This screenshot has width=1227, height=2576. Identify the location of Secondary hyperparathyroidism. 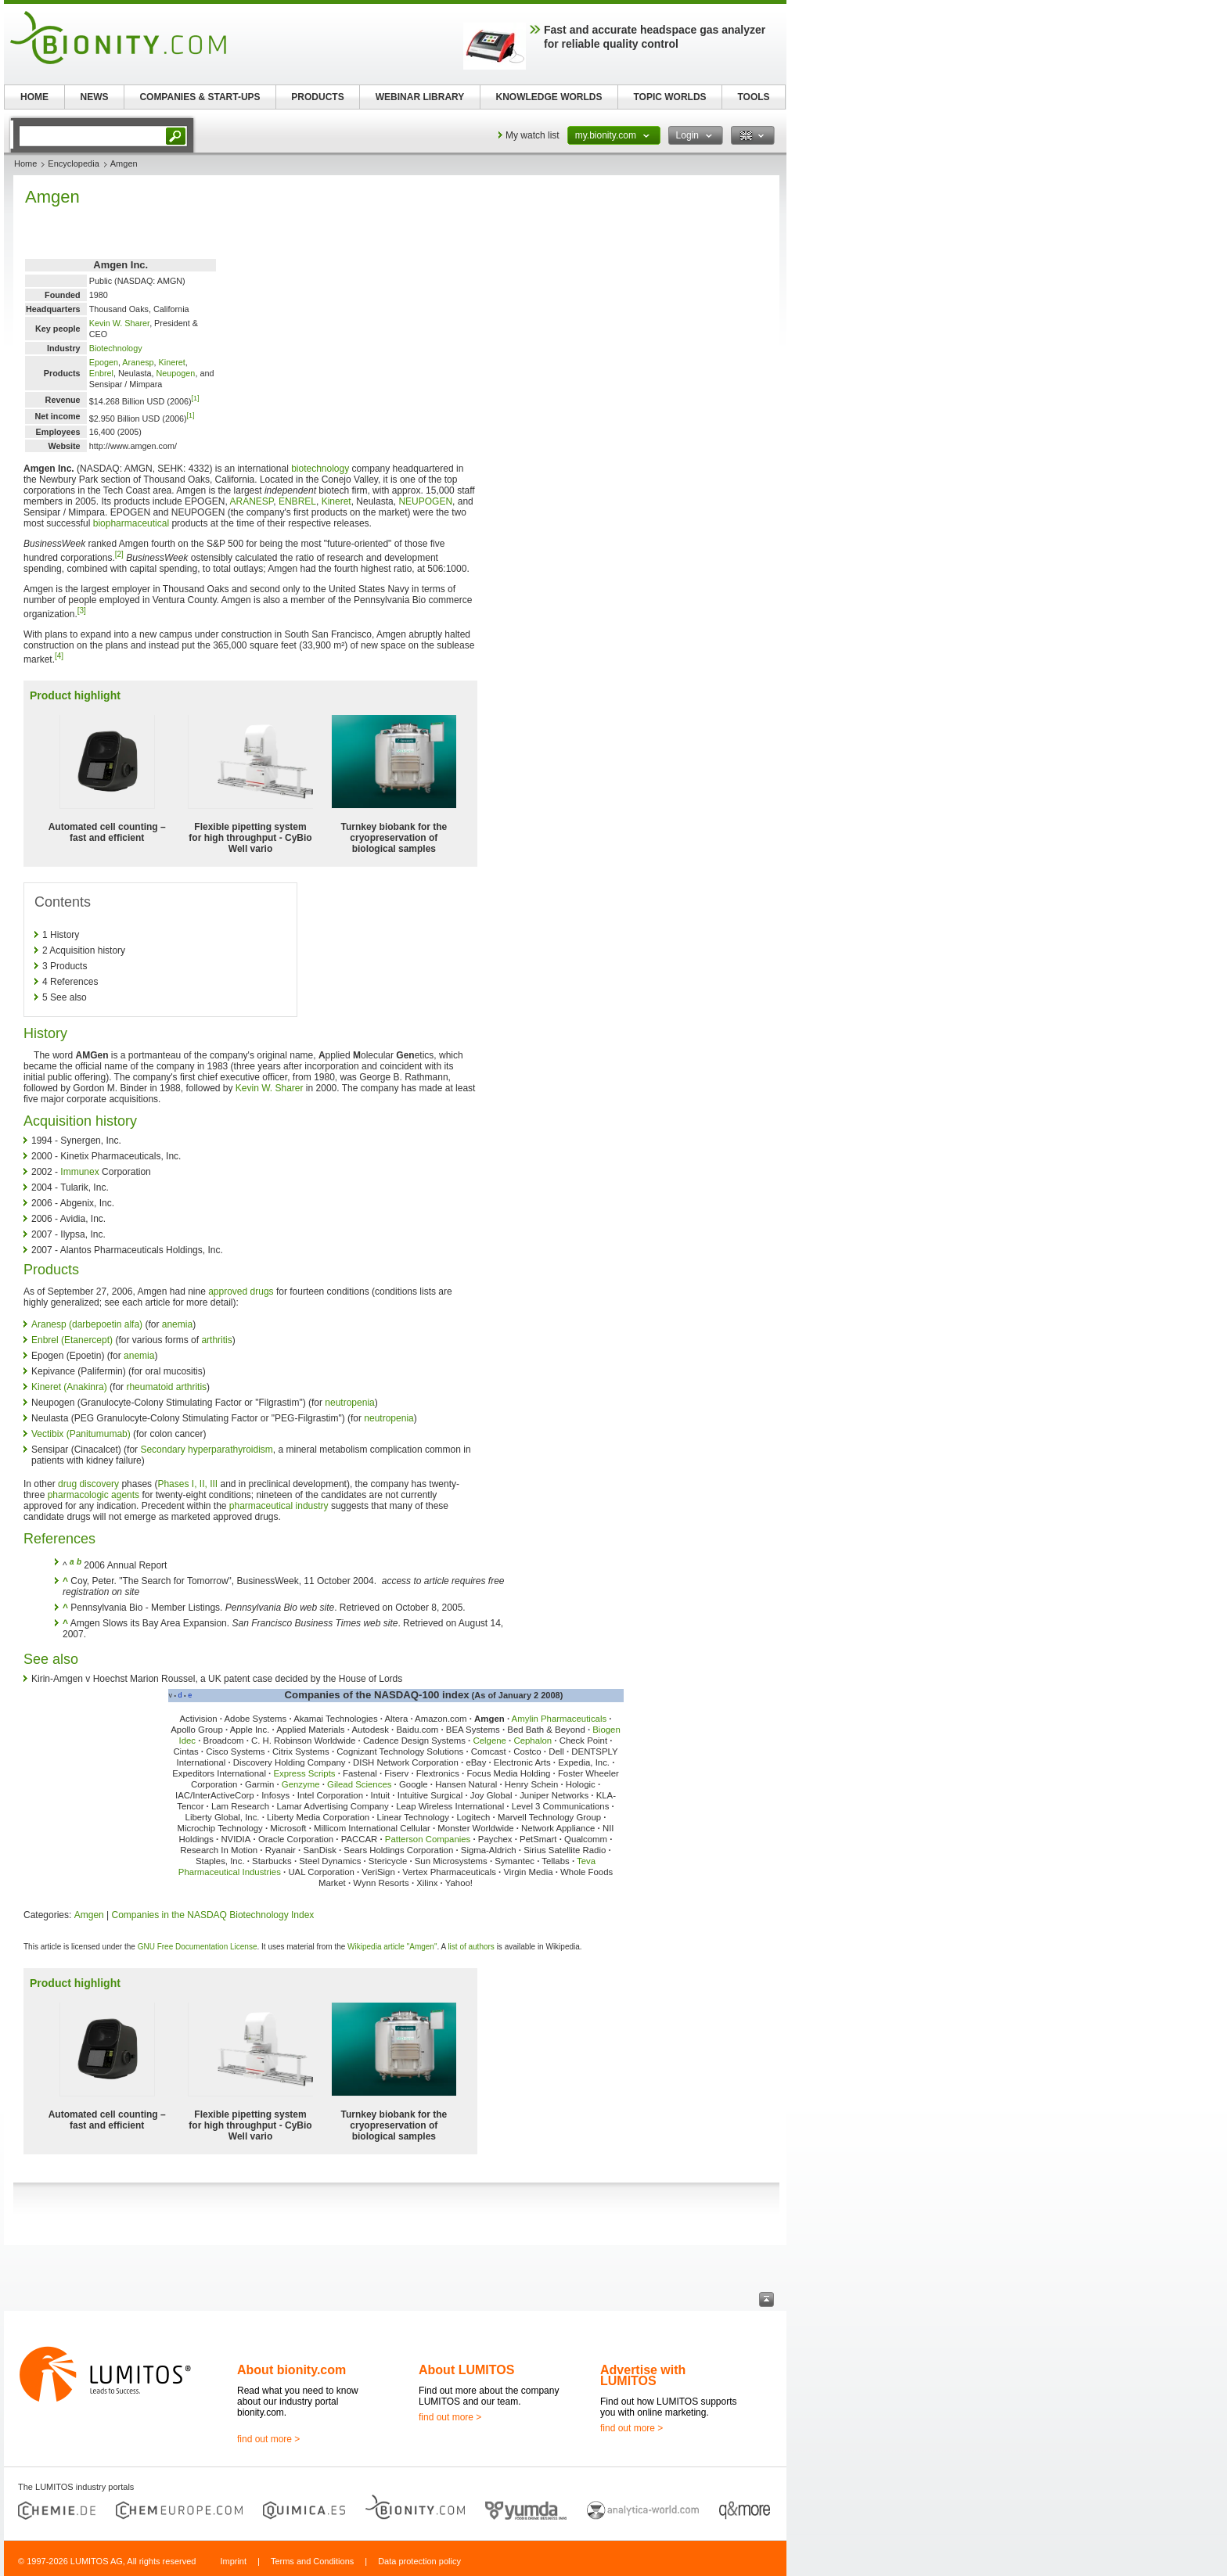
(206, 1449).